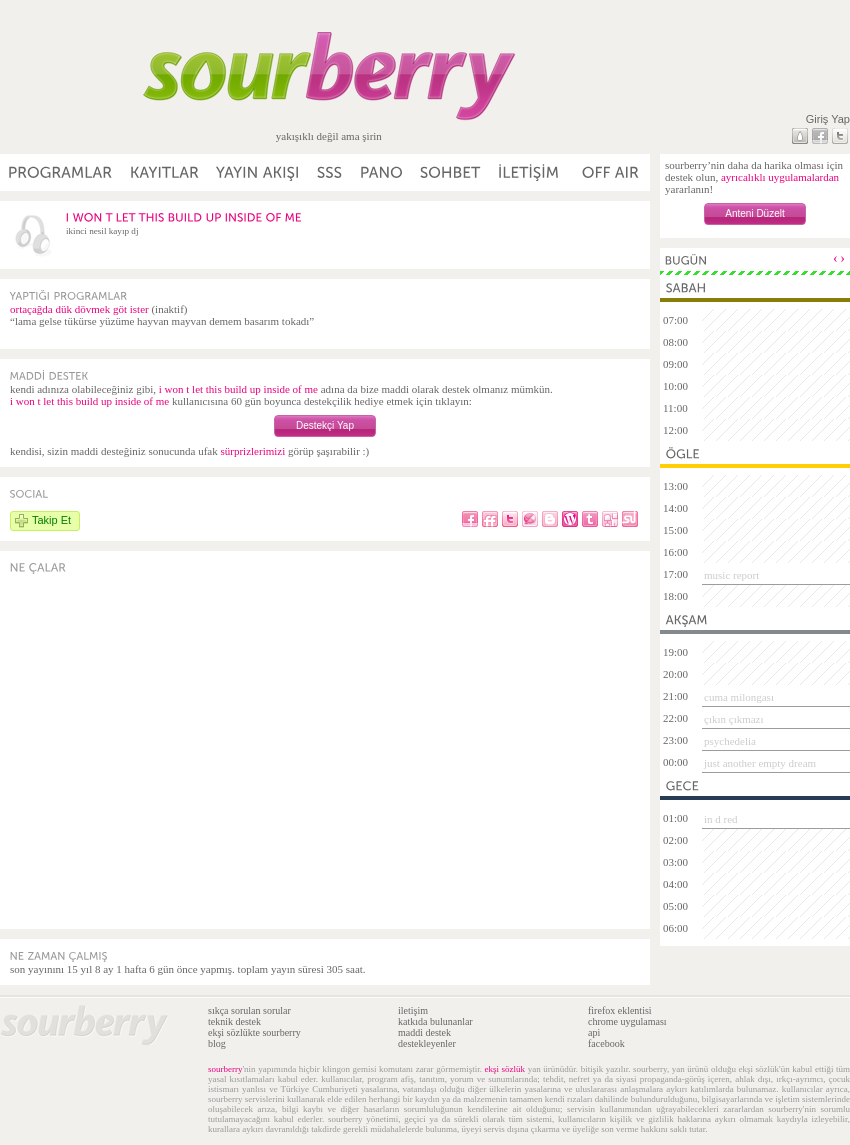 The width and height of the screenshot is (850, 1145). What do you see at coordinates (435, 1021) in the screenshot?
I see `katkıda bulunanlar` at bounding box center [435, 1021].